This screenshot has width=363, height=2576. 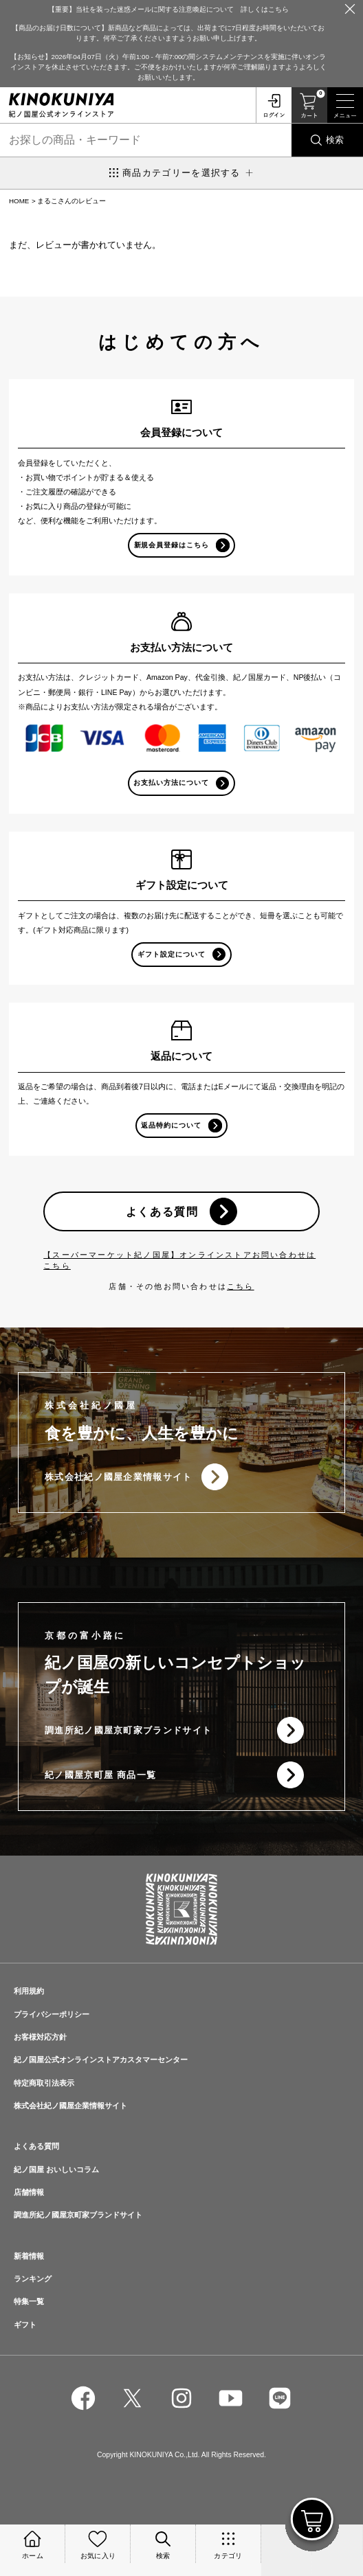 I want to click on 新着情報, so click(x=29, y=2256).